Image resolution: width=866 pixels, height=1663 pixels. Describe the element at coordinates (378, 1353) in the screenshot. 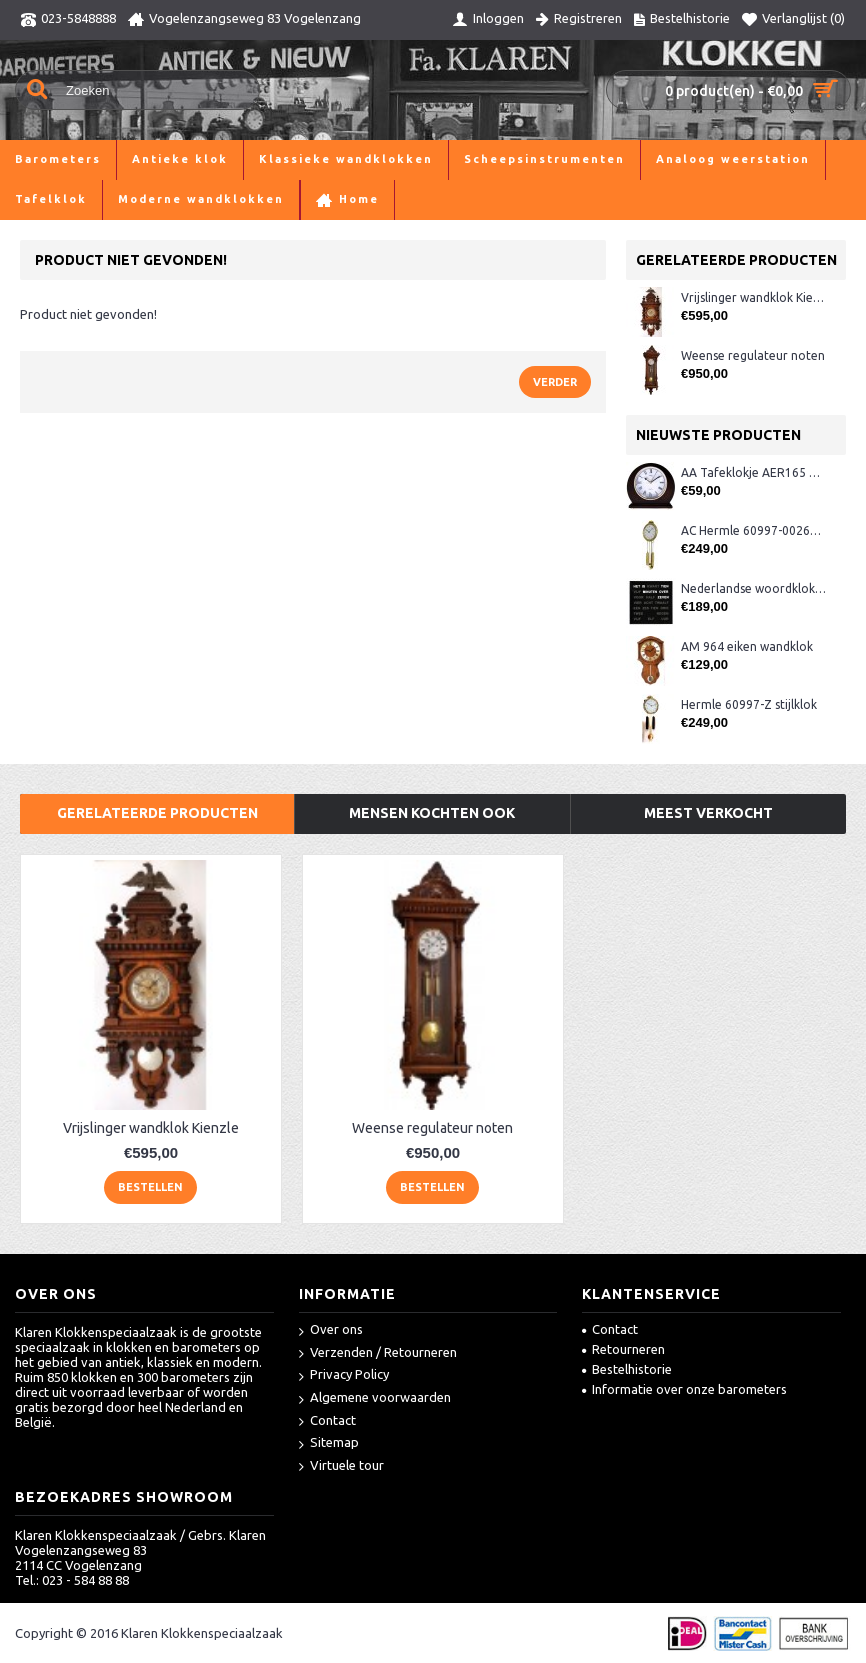

I see `Verzenden / Retourneren` at that location.